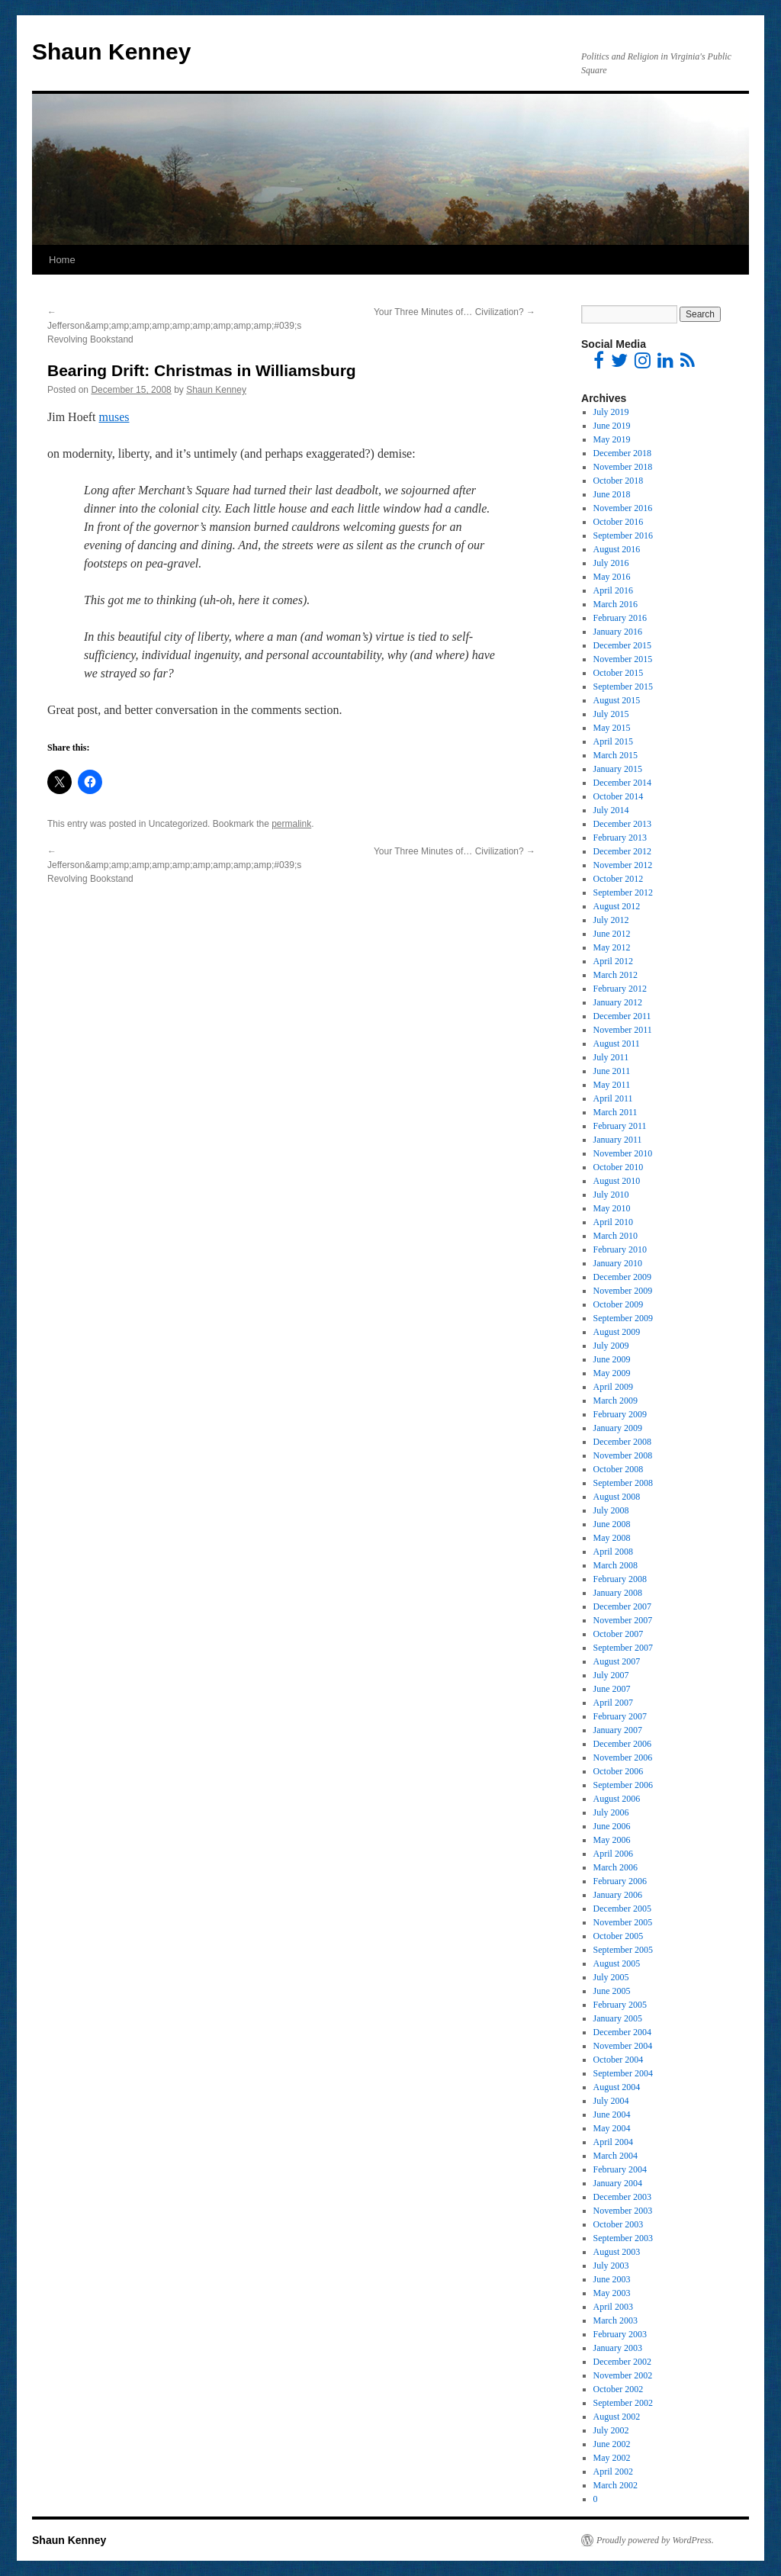 Image resolution: width=781 pixels, height=2576 pixels. I want to click on October 2006, so click(618, 1771).